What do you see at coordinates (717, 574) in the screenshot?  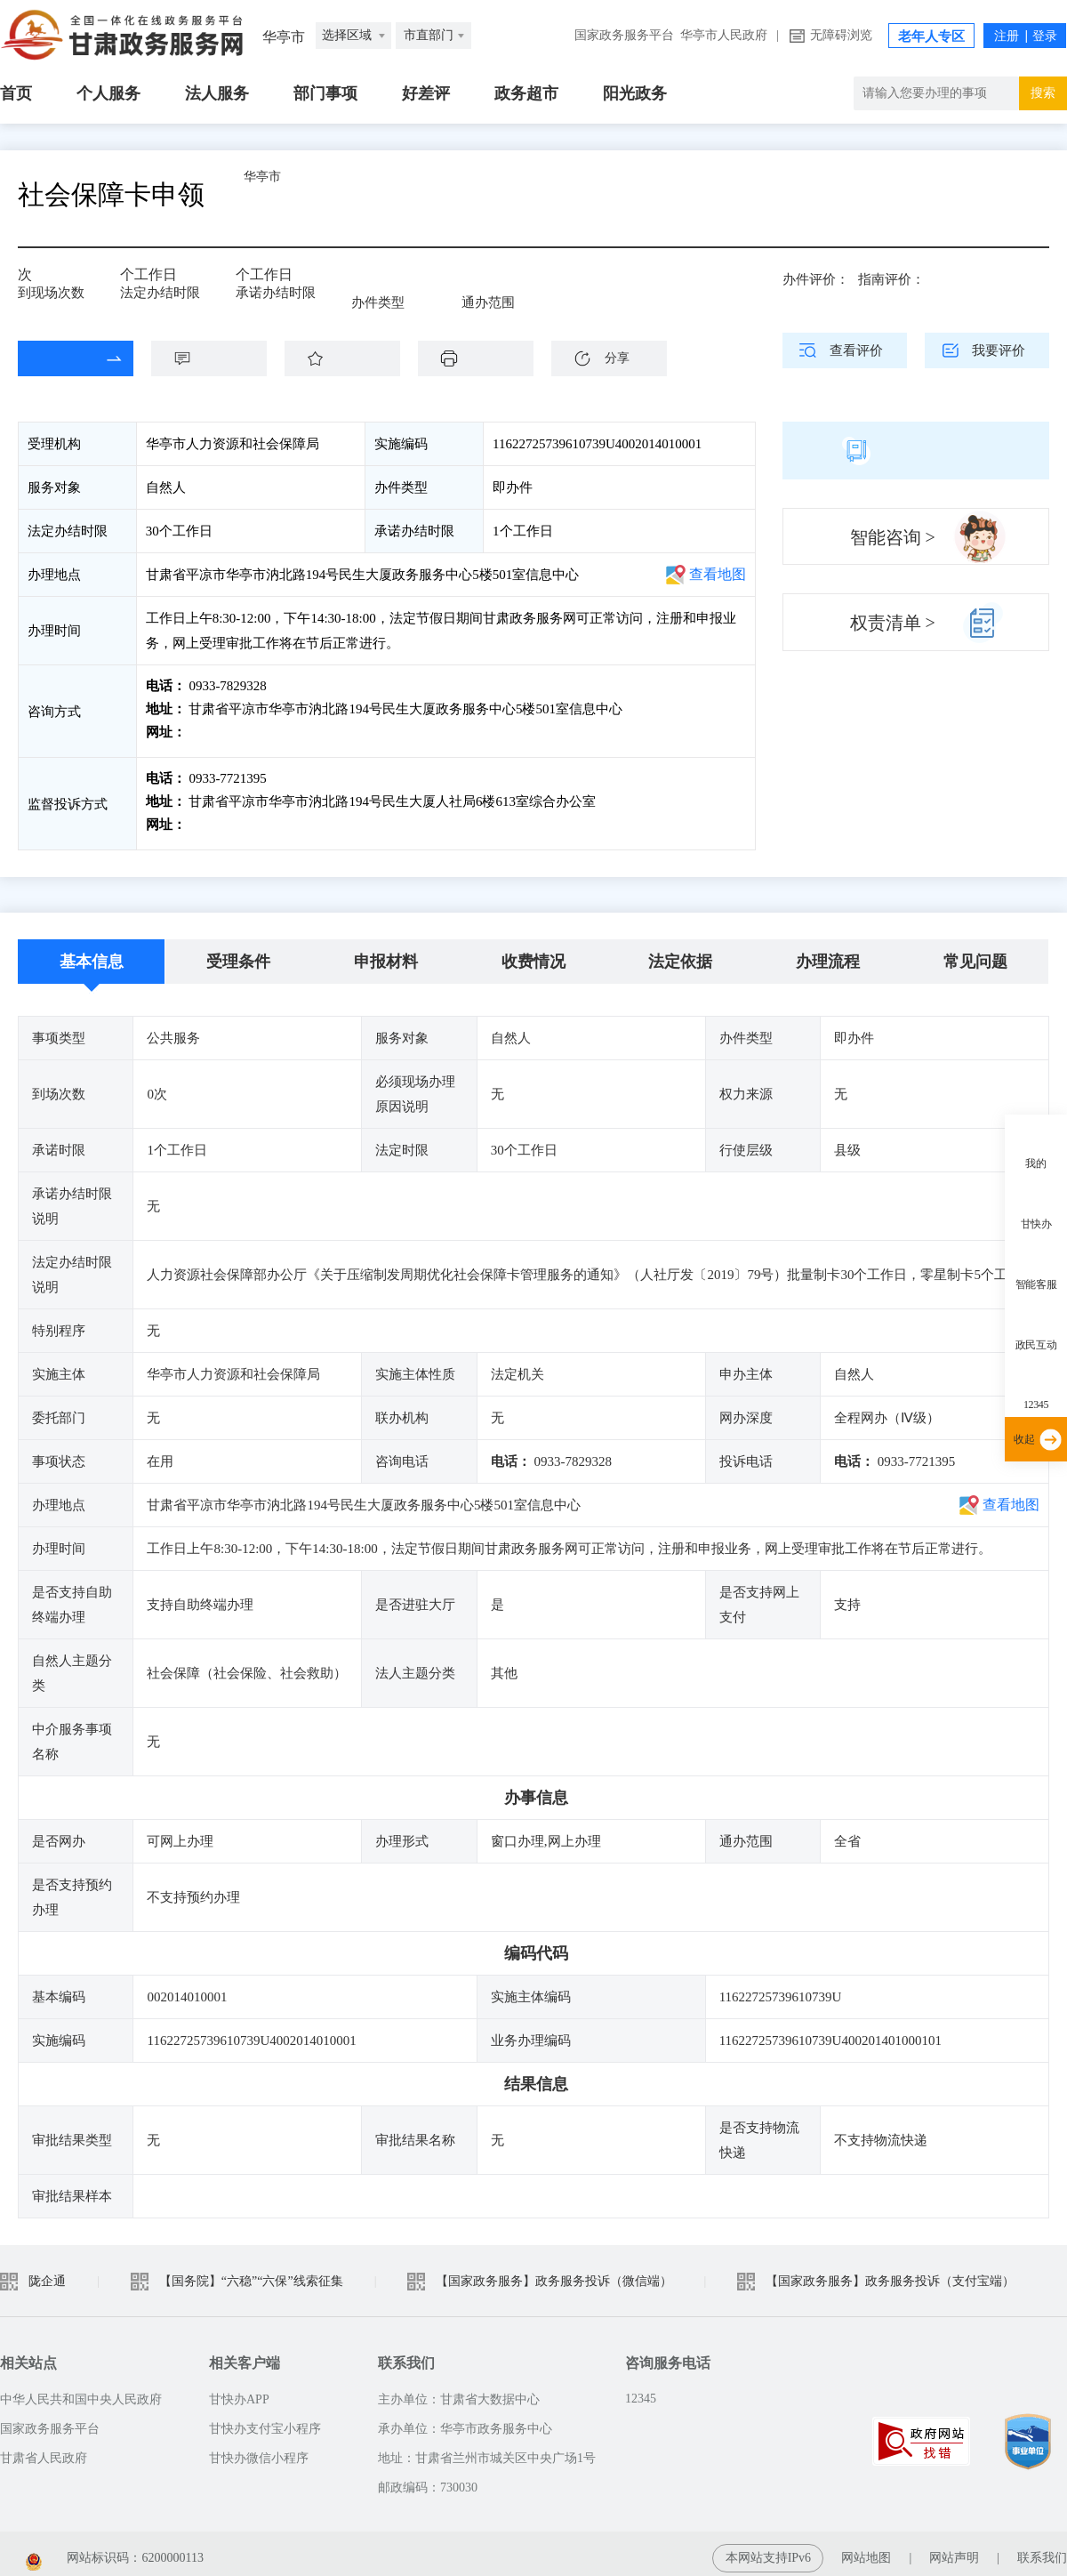 I see `查看地图` at bounding box center [717, 574].